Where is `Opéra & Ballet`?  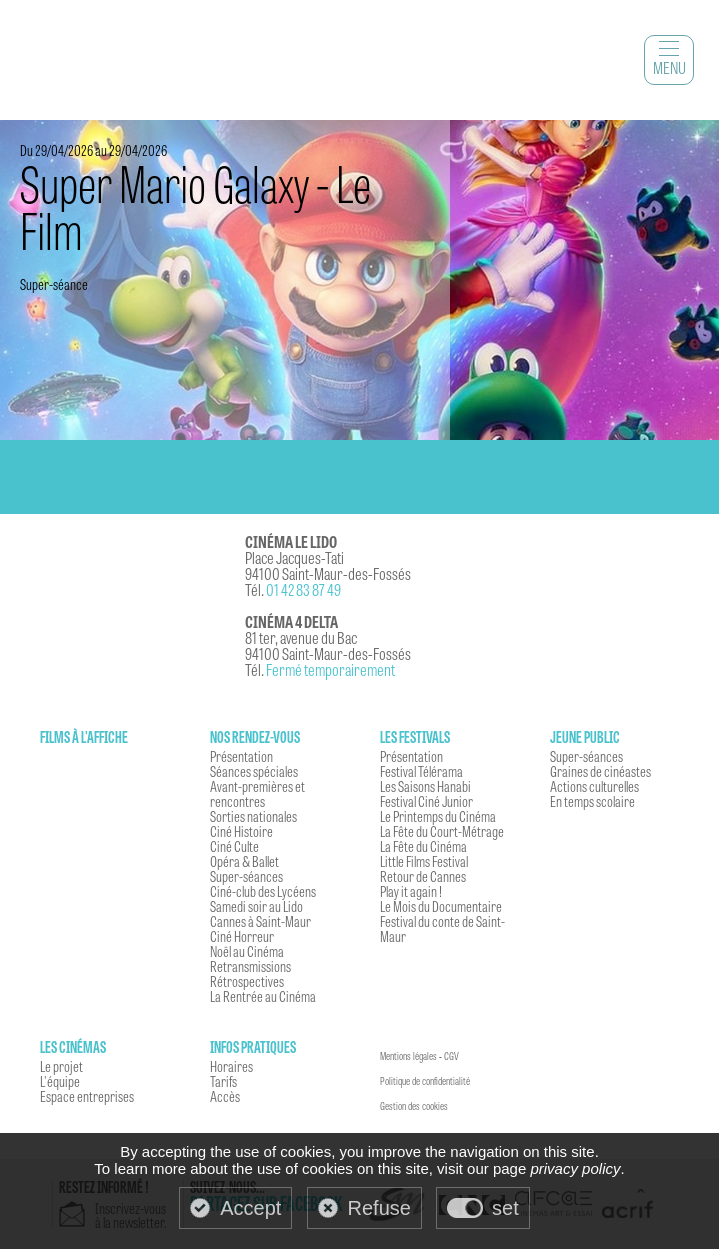
Opéra & Ballet is located at coordinates (244, 861).